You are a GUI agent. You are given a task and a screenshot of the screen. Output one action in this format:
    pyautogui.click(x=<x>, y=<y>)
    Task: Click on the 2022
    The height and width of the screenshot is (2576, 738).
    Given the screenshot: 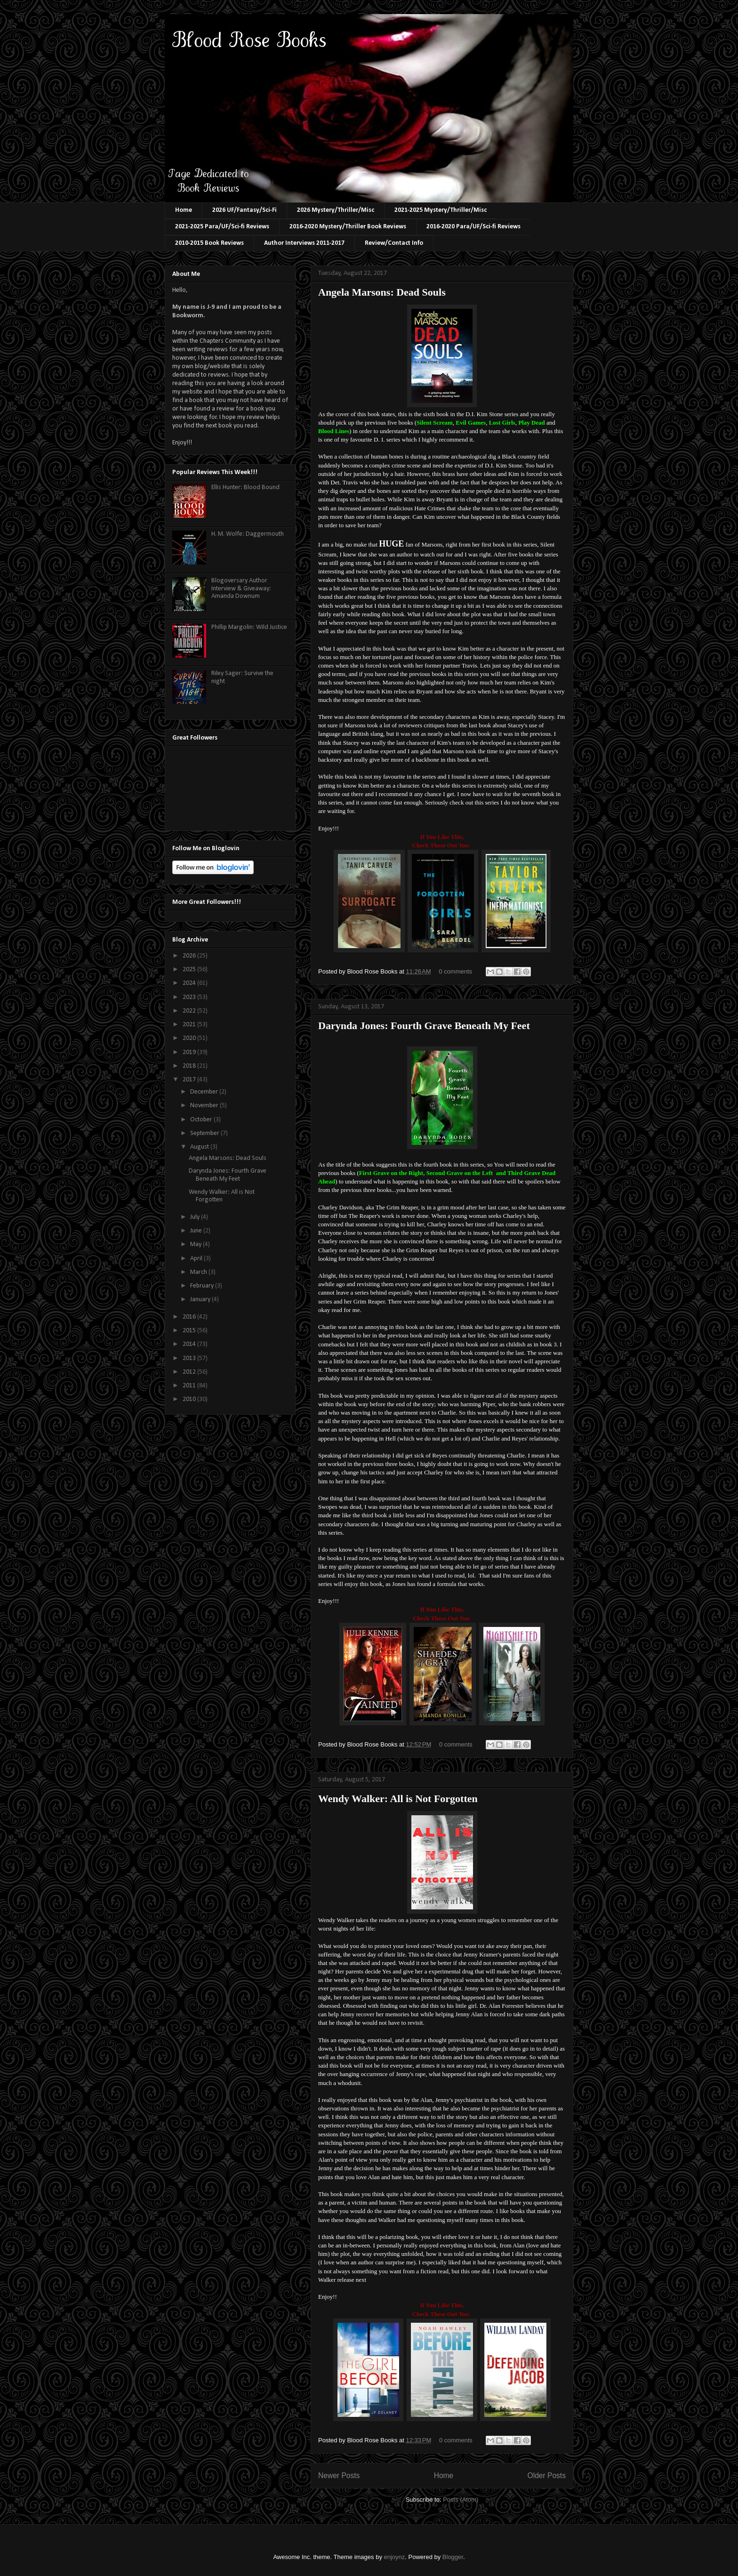 What is the action you would take?
    pyautogui.click(x=190, y=1010)
    